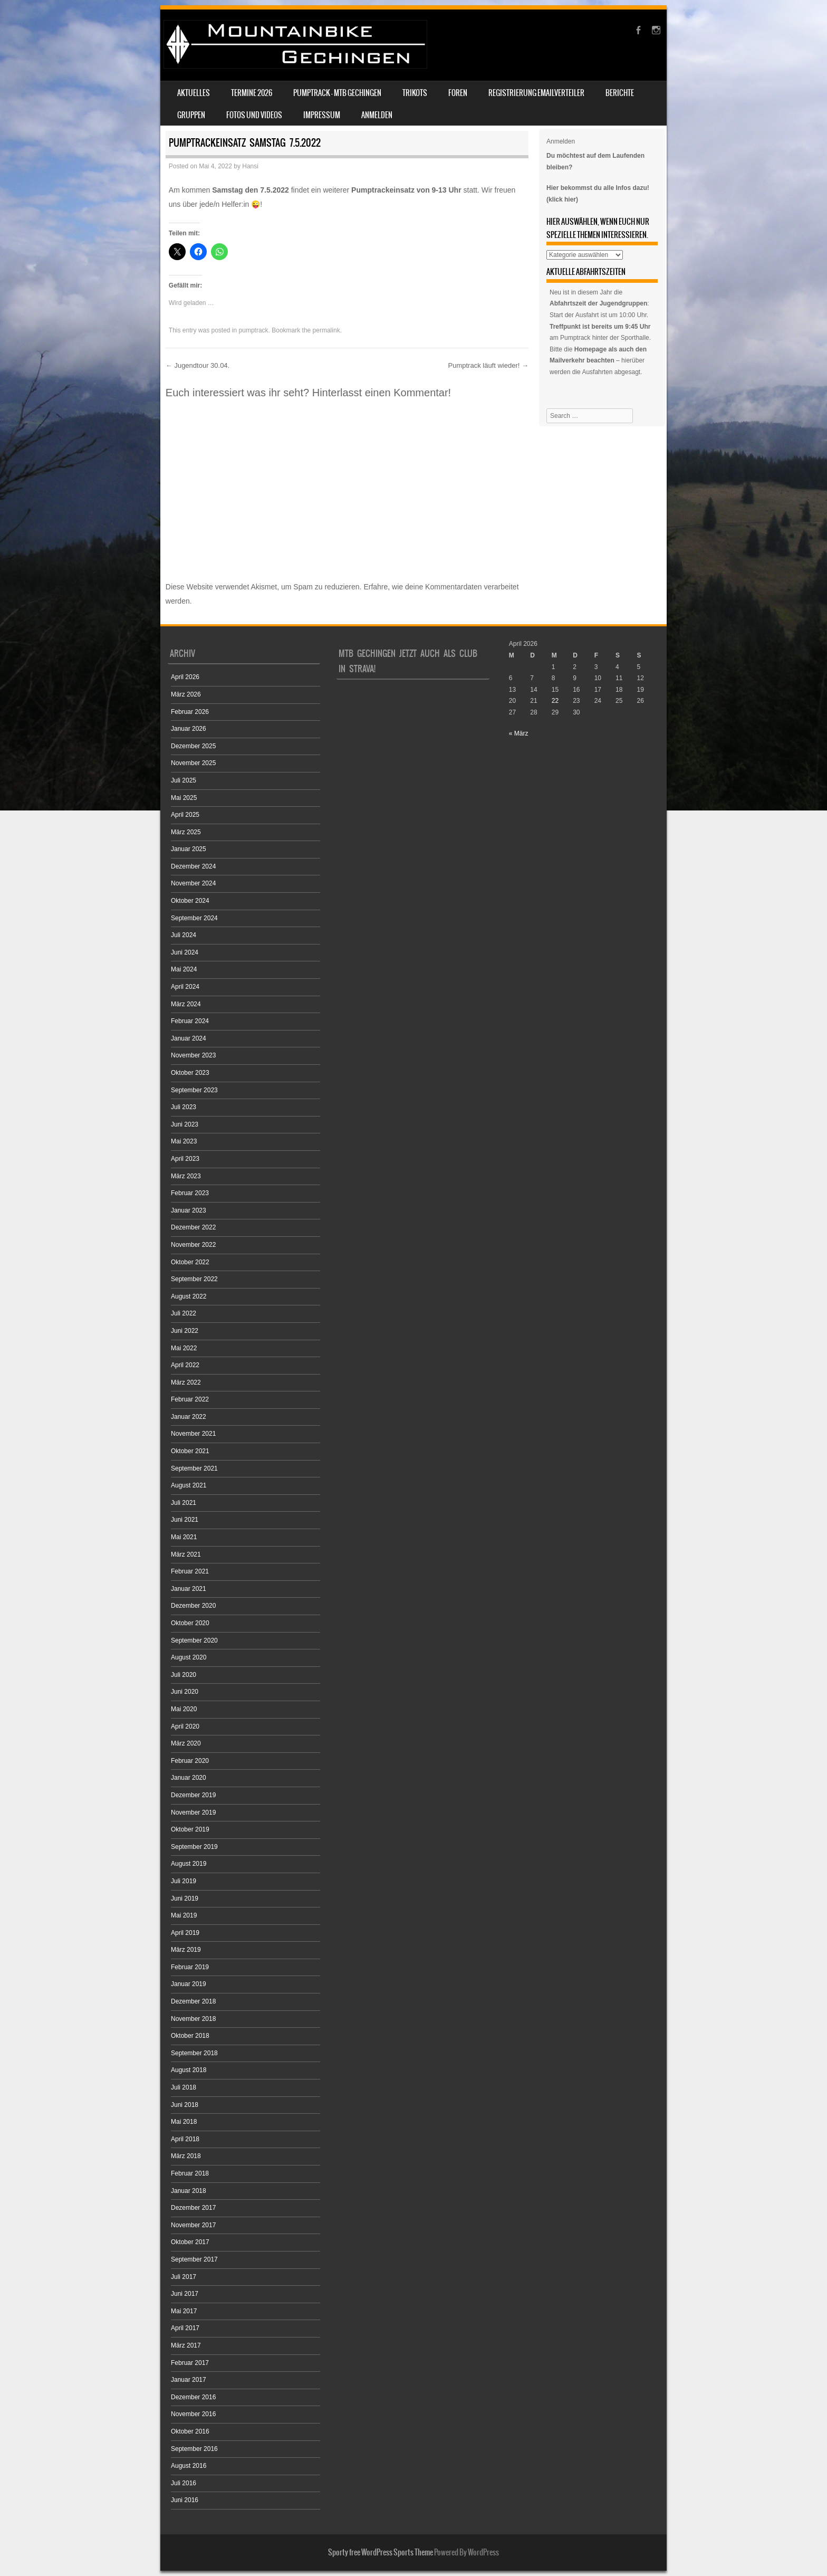  What do you see at coordinates (518, 733) in the screenshot?
I see `« März` at bounding box center [518, 733].